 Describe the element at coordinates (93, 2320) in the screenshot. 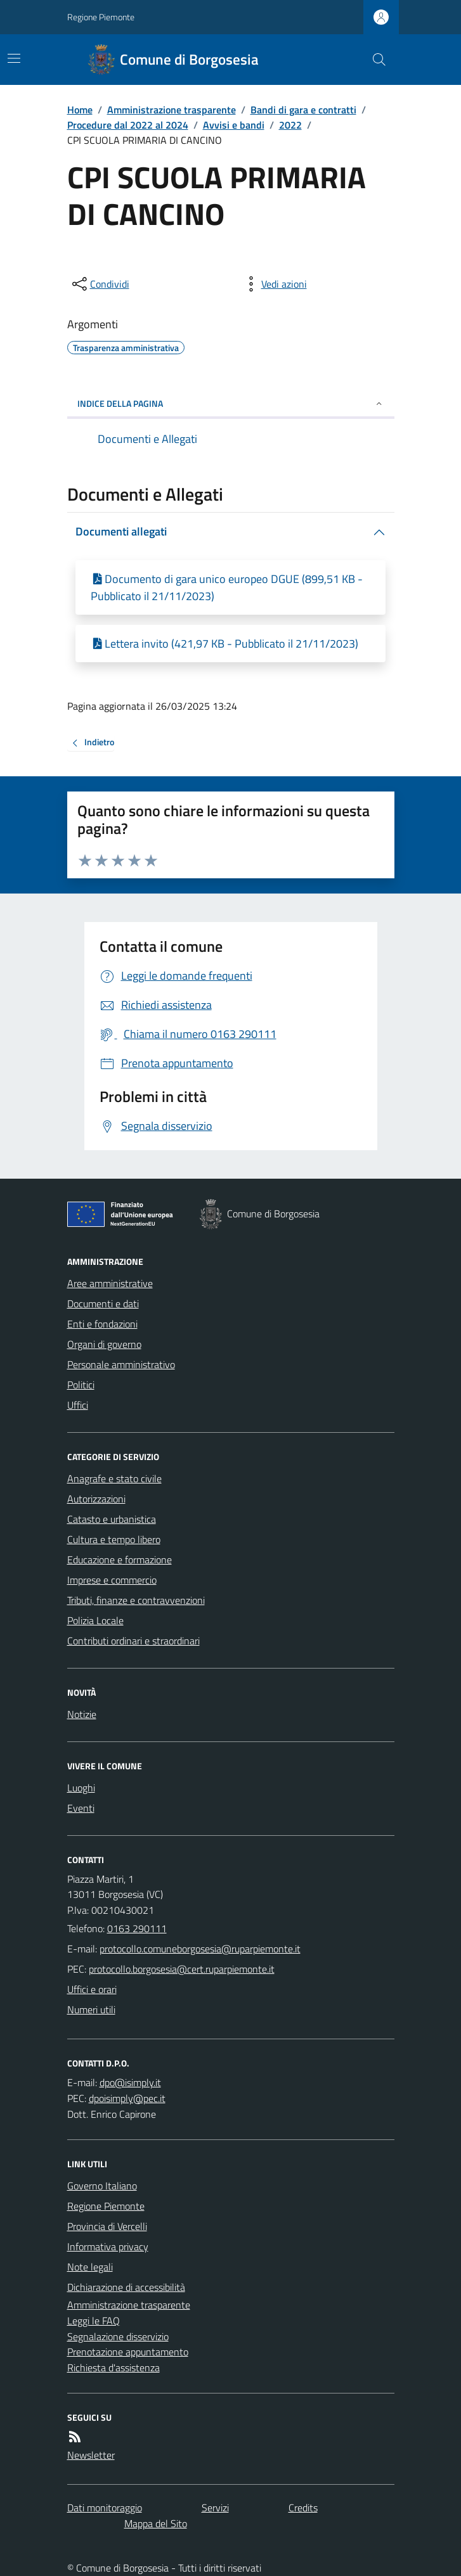

I see `Leggi le FAQ` at that location.